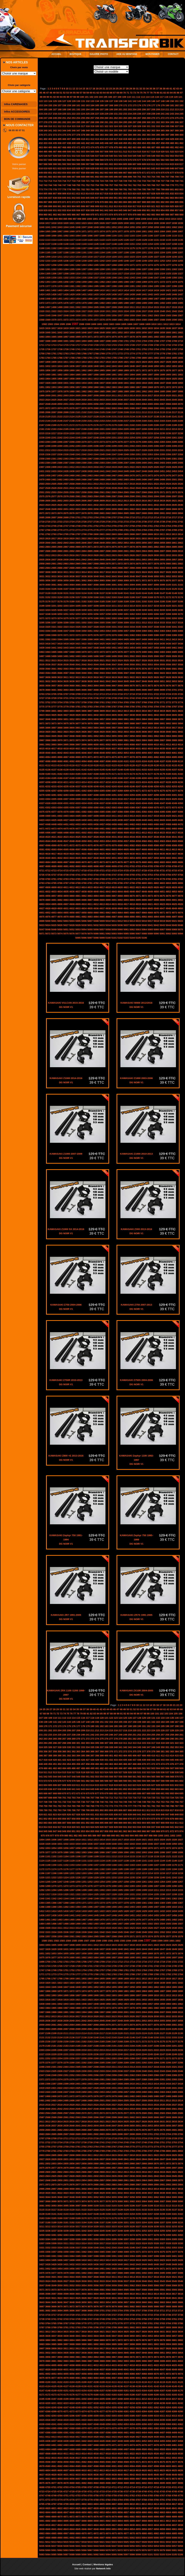  Describe the element at coordinates (84, 395) in the screenshot. I see `2006` at that location.